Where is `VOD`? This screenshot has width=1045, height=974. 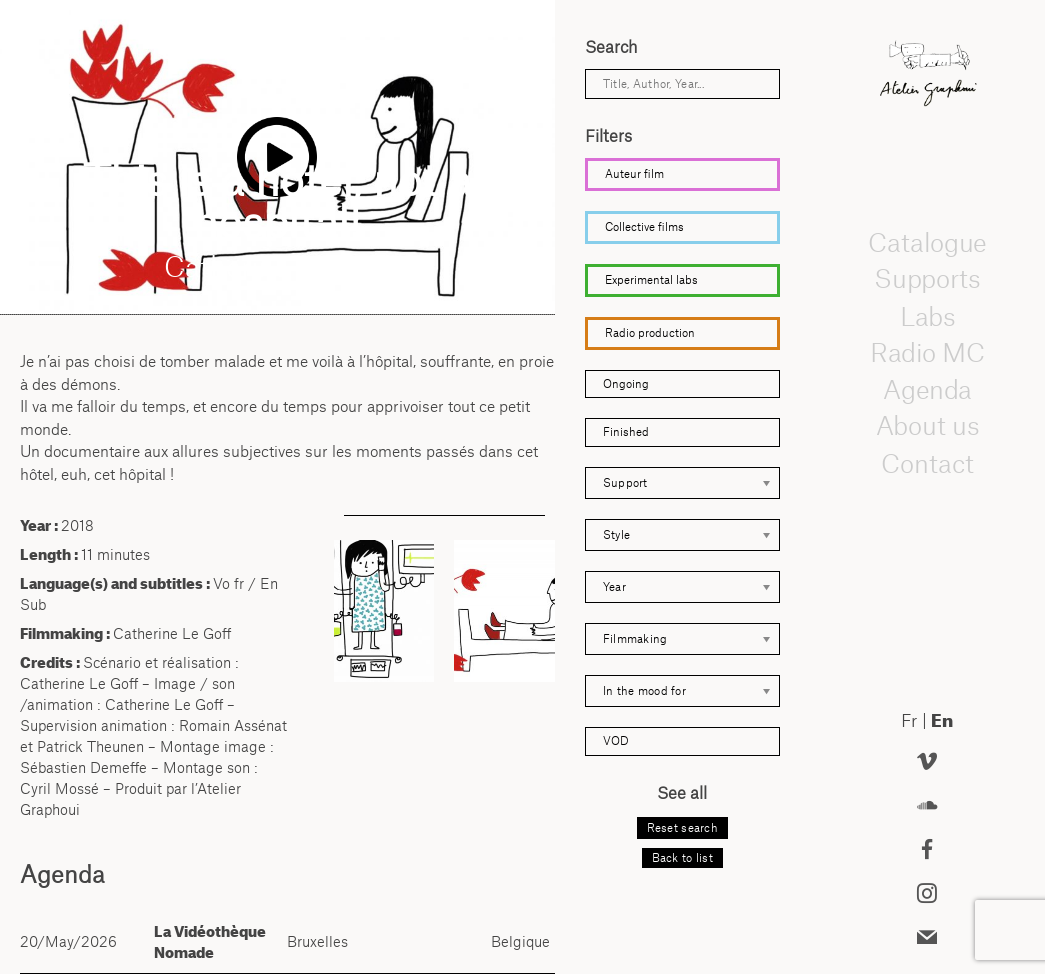
VOD is located at coordinates (616, 741).